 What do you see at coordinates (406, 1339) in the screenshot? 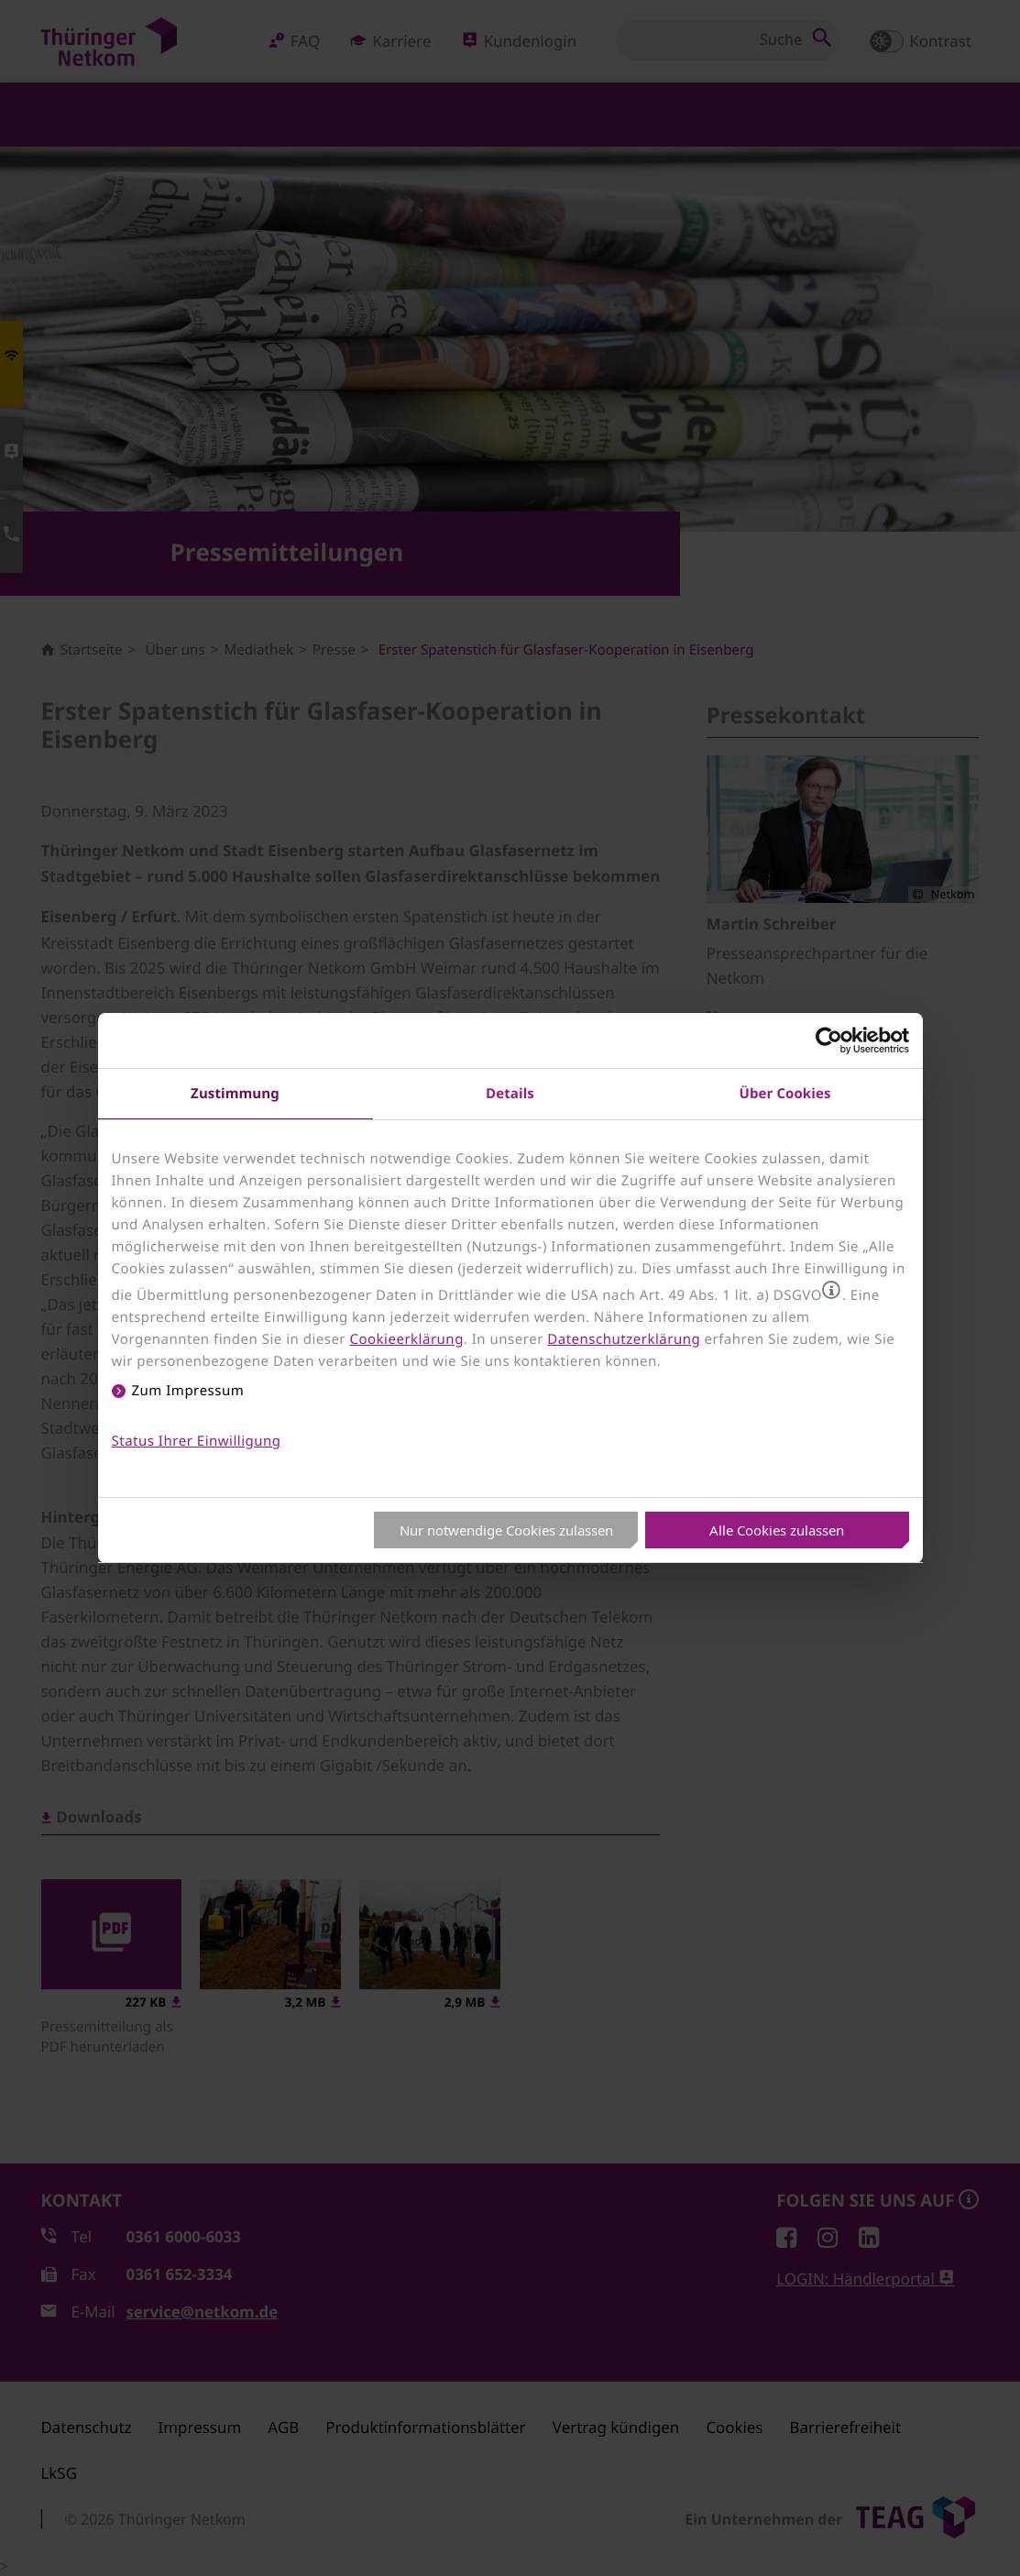
I see `Cookieerklärung` at bounding box center [406, 1339].